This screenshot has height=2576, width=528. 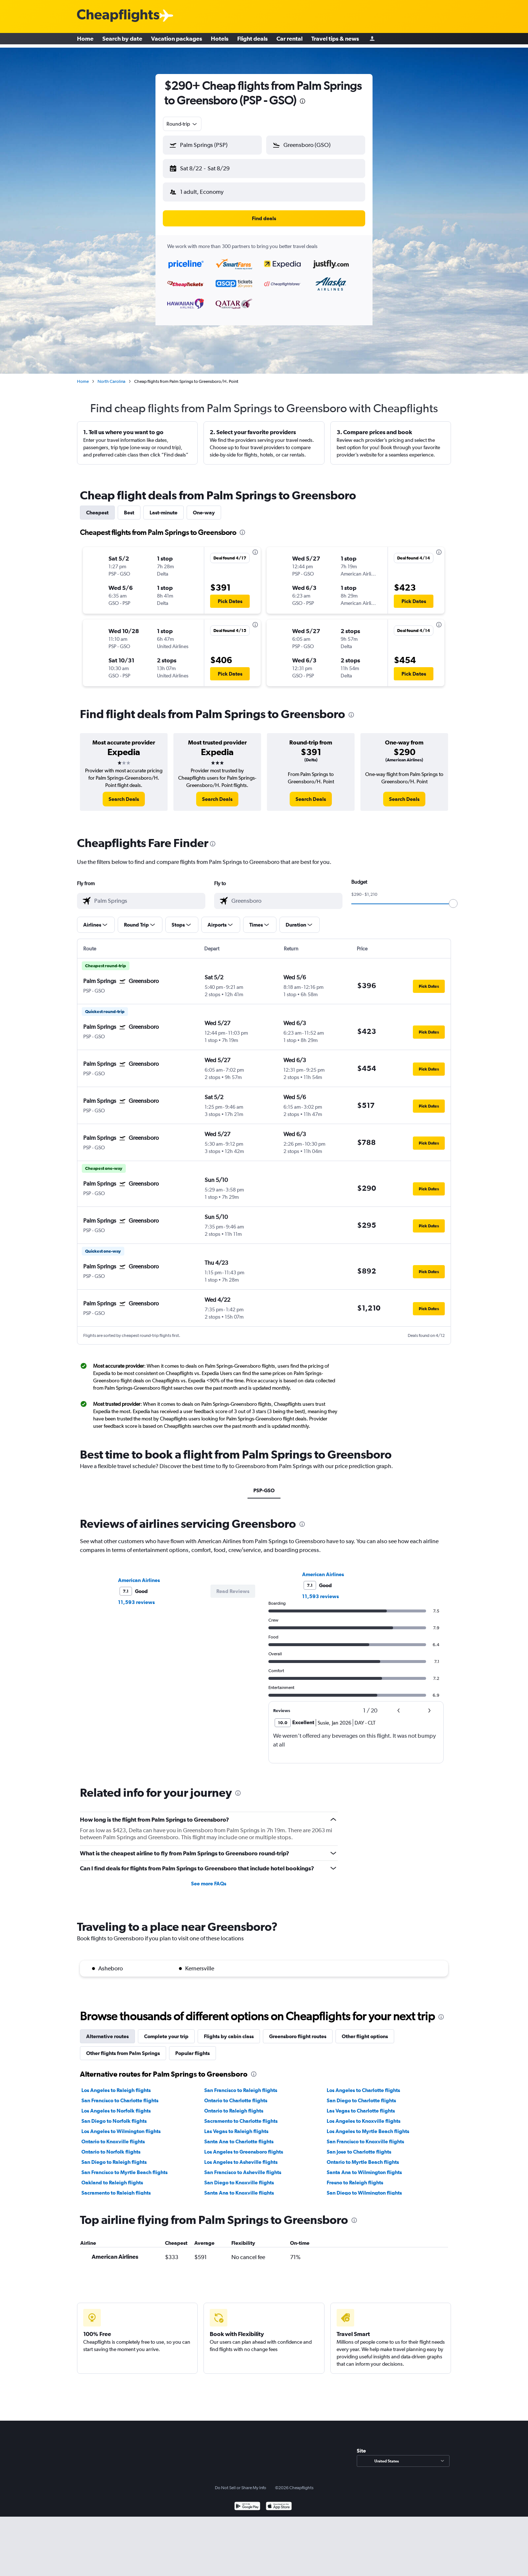 I want to click on San Francisco to Asheville flights, so click(x=242, y=2166).